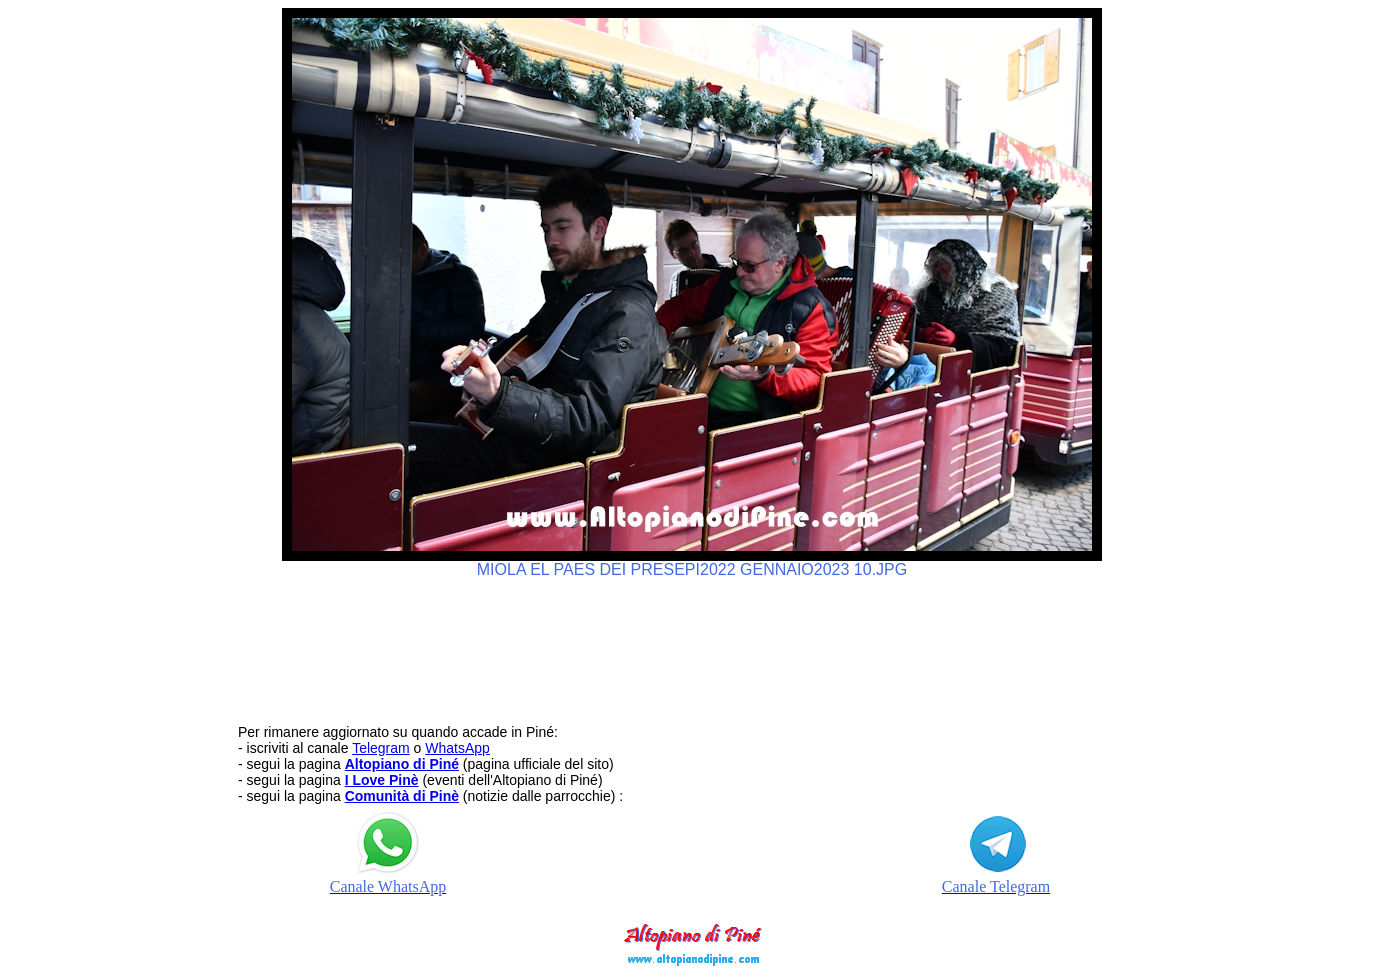  What do you see at coordinates (381, 748) in the screenshot?
I see `Telegram` at bounding box center [381, 748].